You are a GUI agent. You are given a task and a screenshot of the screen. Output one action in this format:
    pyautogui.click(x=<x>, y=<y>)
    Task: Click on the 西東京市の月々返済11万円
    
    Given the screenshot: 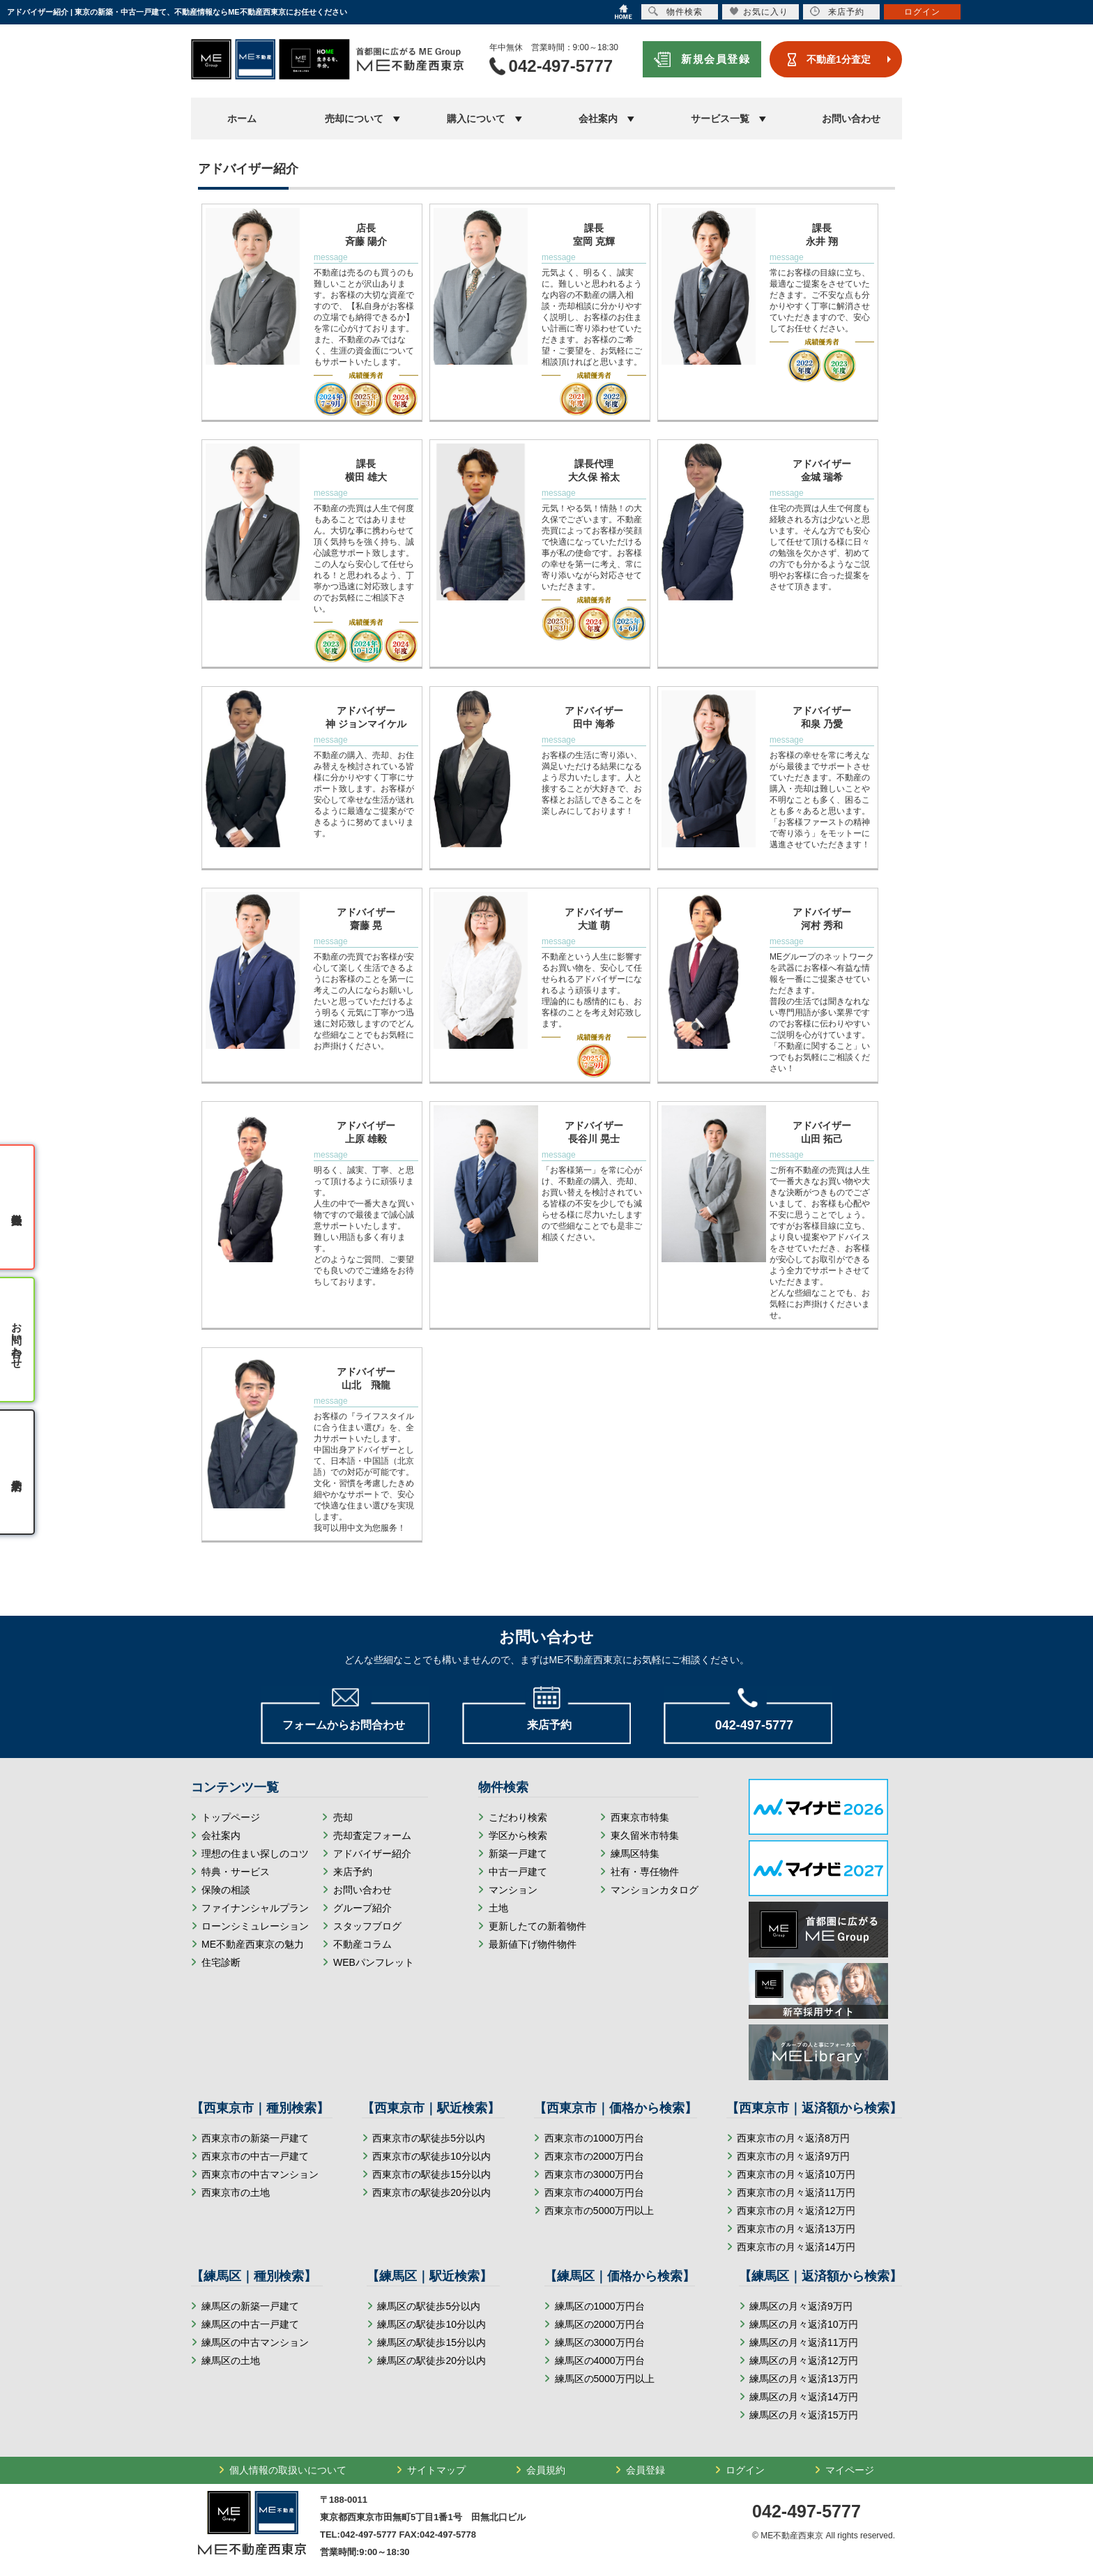 What is the action you would take?
    pyautogui.click(x=796, y=2192)
    